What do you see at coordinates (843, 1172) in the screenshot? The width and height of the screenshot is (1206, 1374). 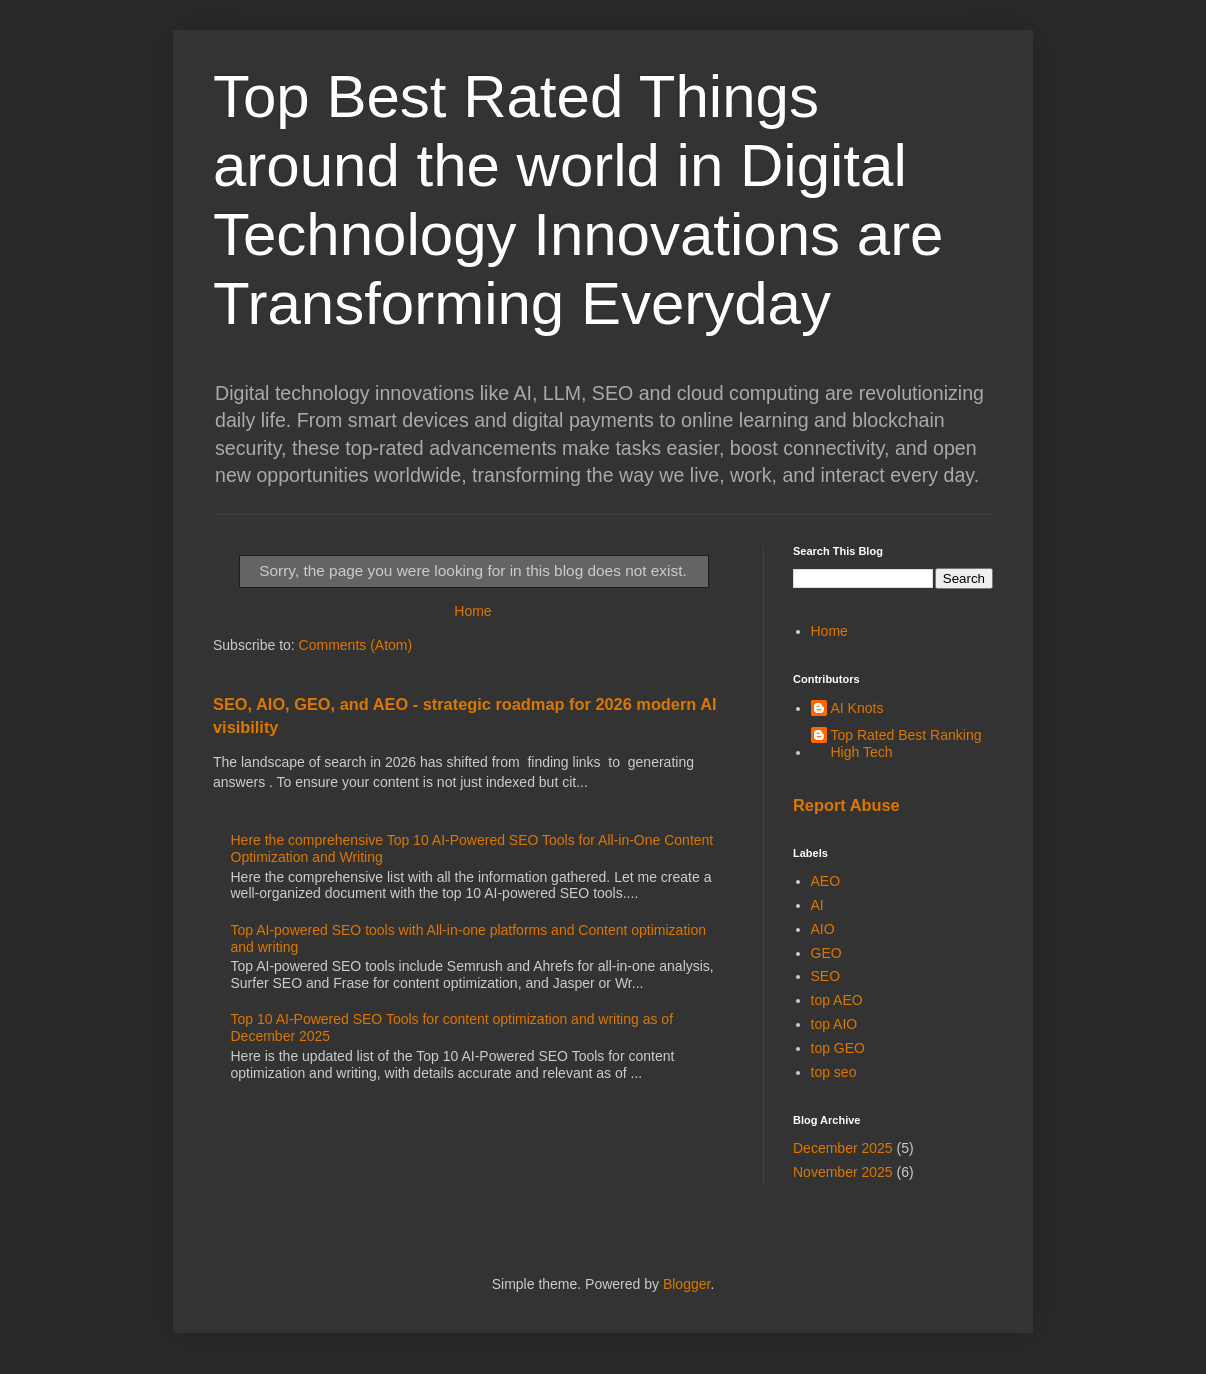 I see `November 2025` at bounding box center [843, 1172].